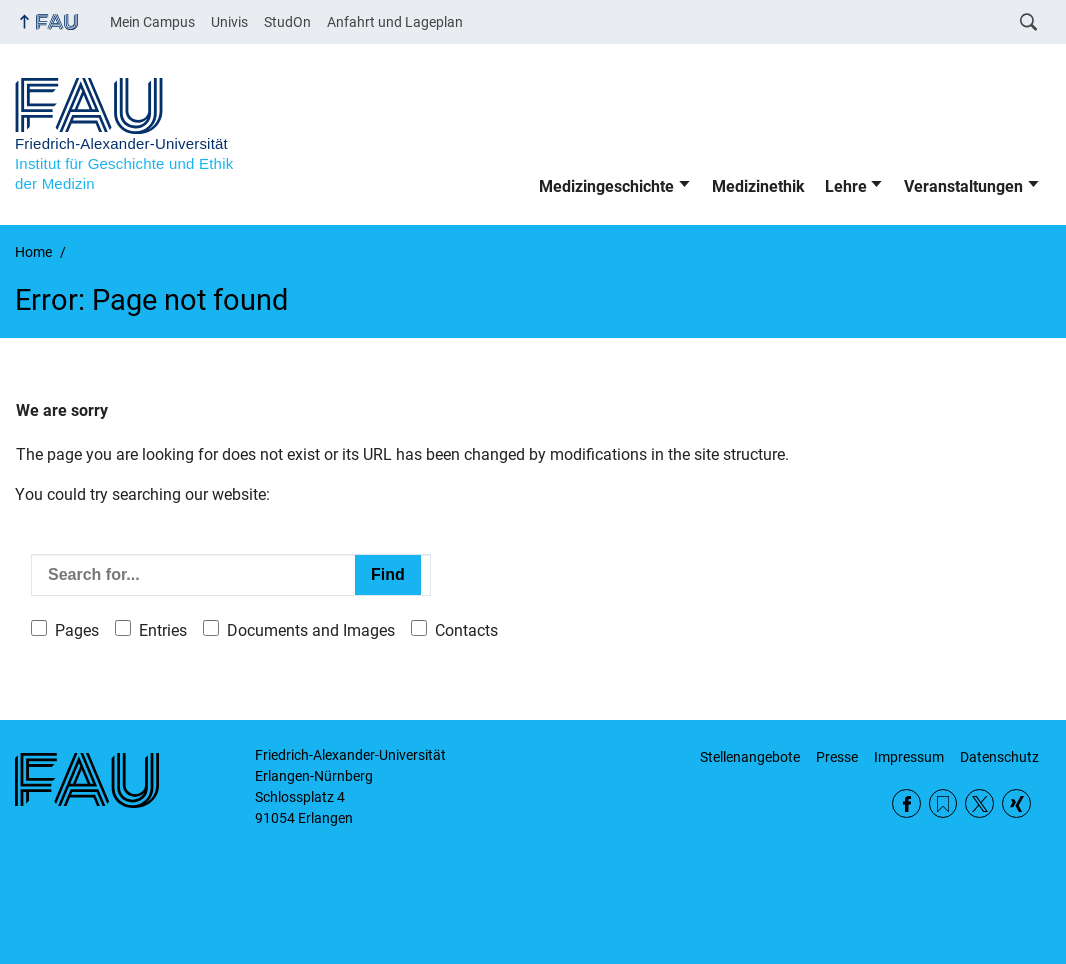  I want to click on Presse, so click(837, 757).